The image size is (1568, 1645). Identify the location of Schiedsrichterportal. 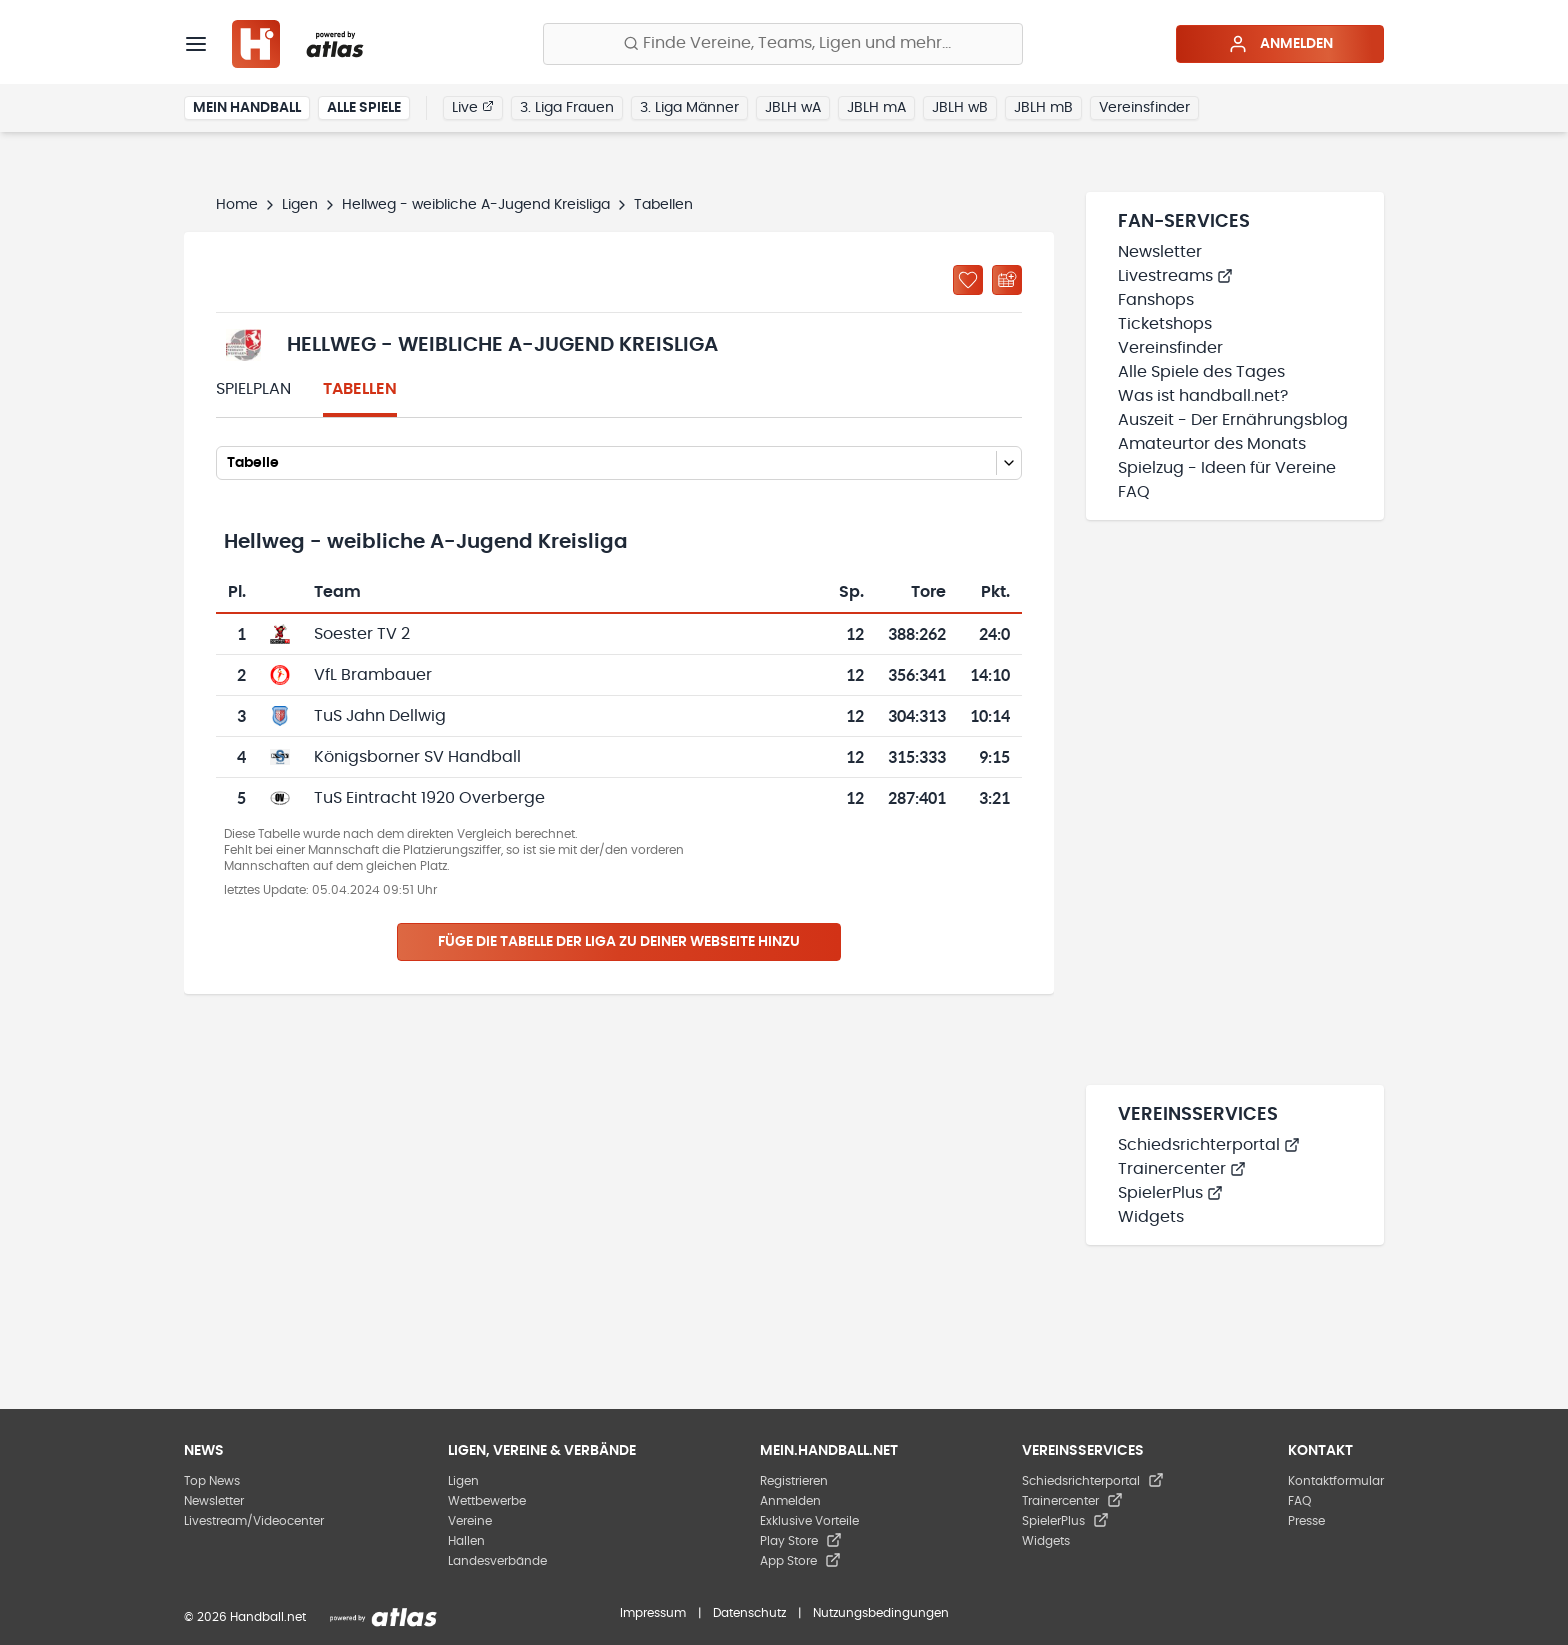
(1209, 1145).